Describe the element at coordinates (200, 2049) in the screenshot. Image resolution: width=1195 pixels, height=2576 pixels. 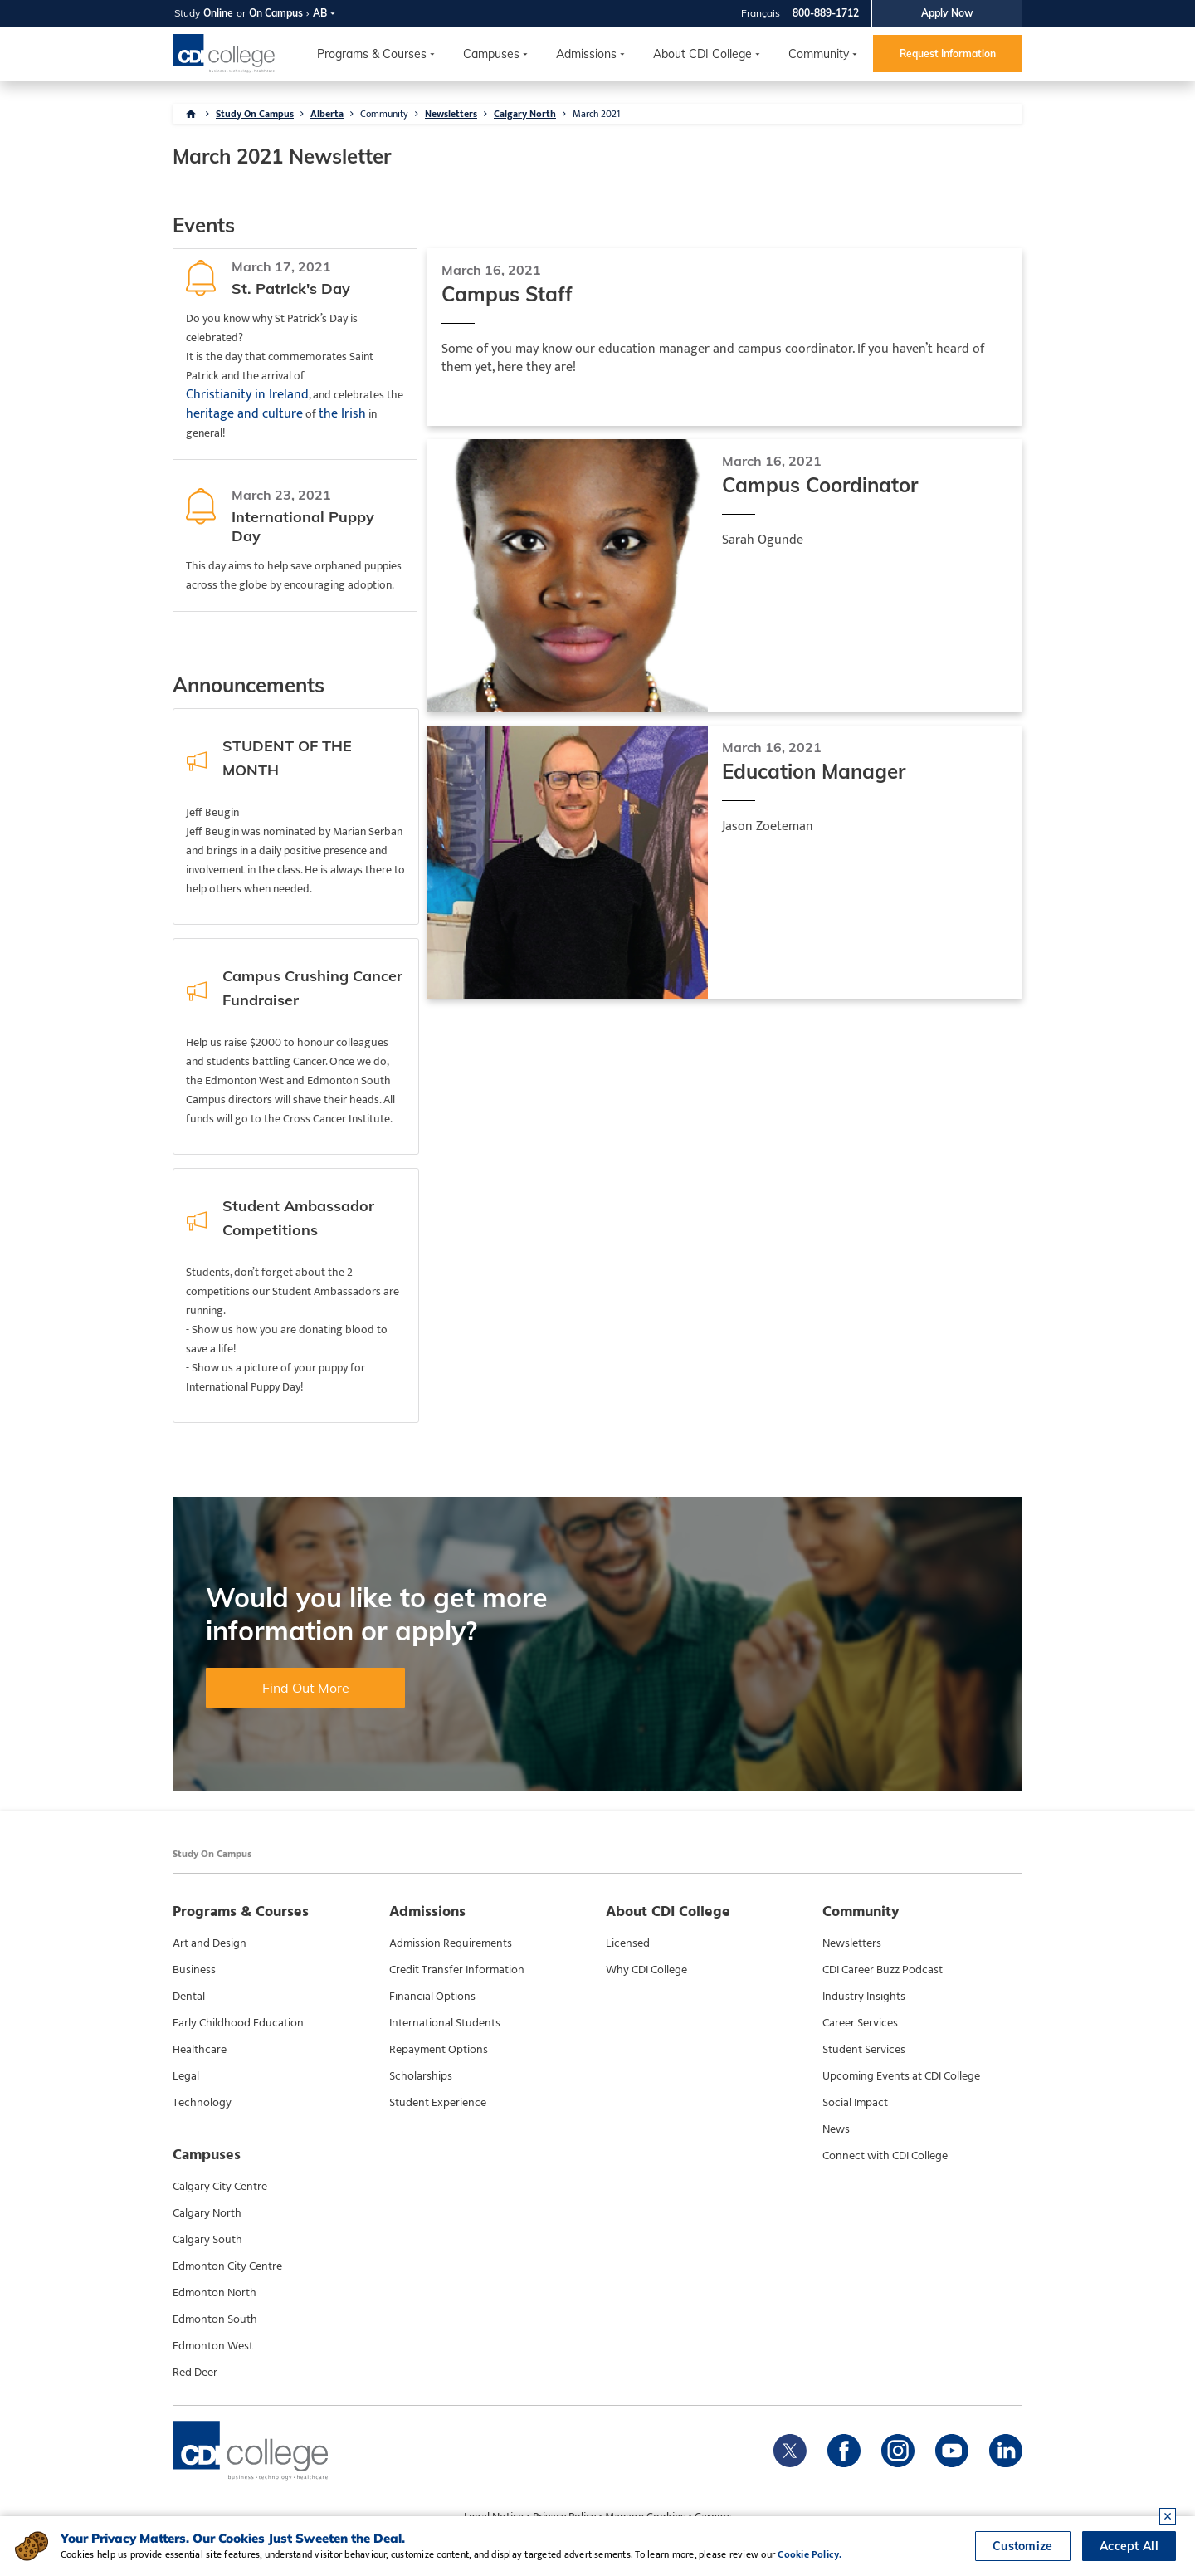
I see `Healthcare` at that location.